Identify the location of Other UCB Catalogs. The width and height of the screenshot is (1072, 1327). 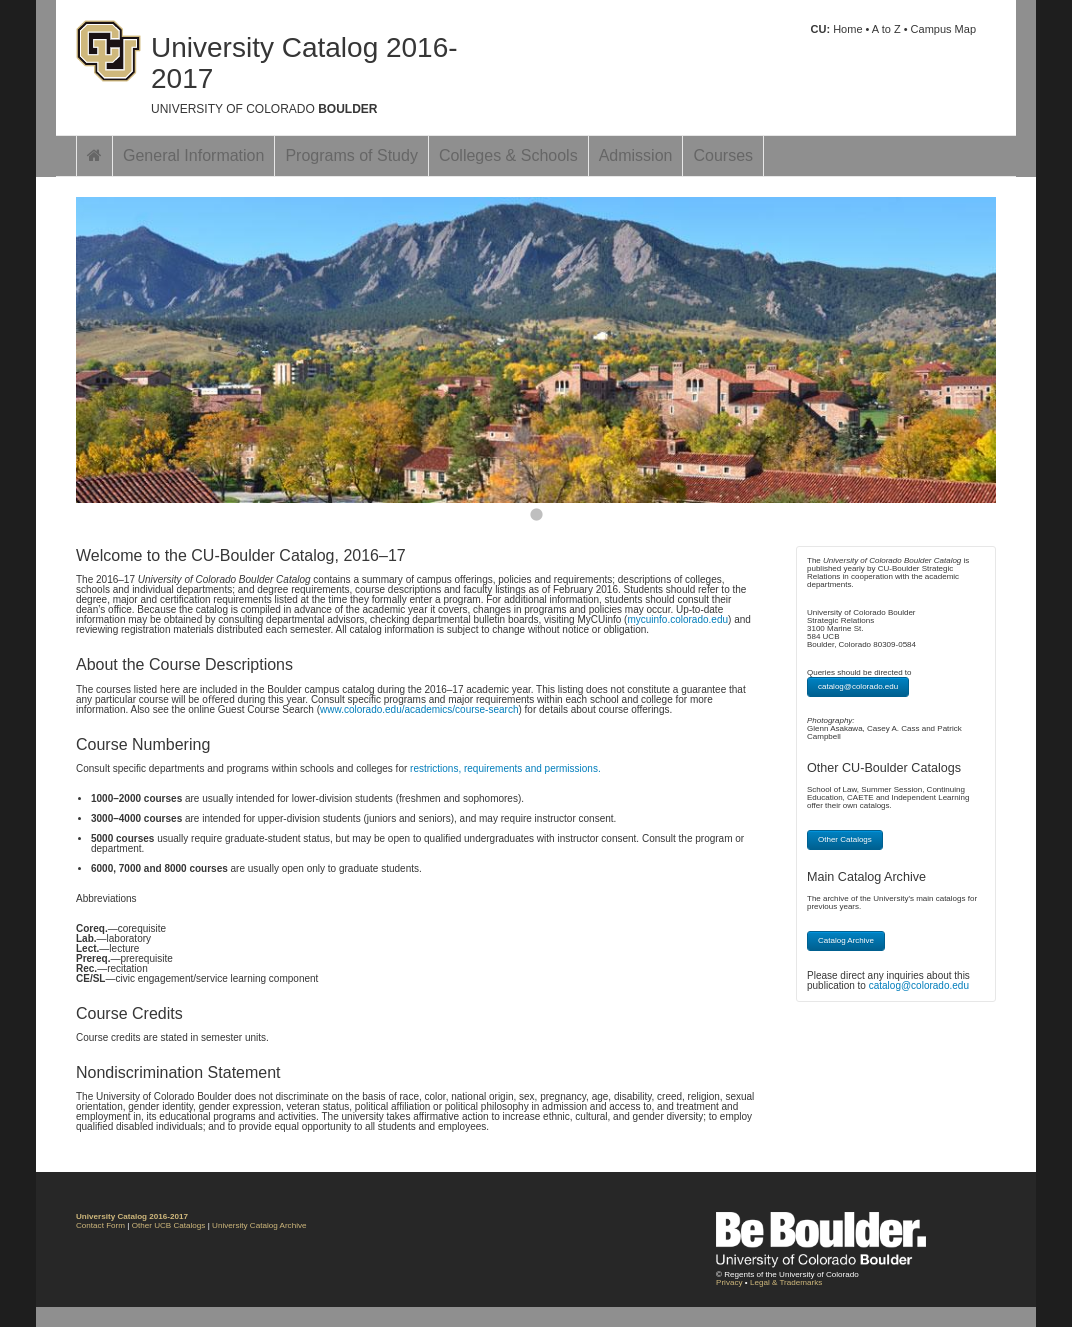
(169, 1225).